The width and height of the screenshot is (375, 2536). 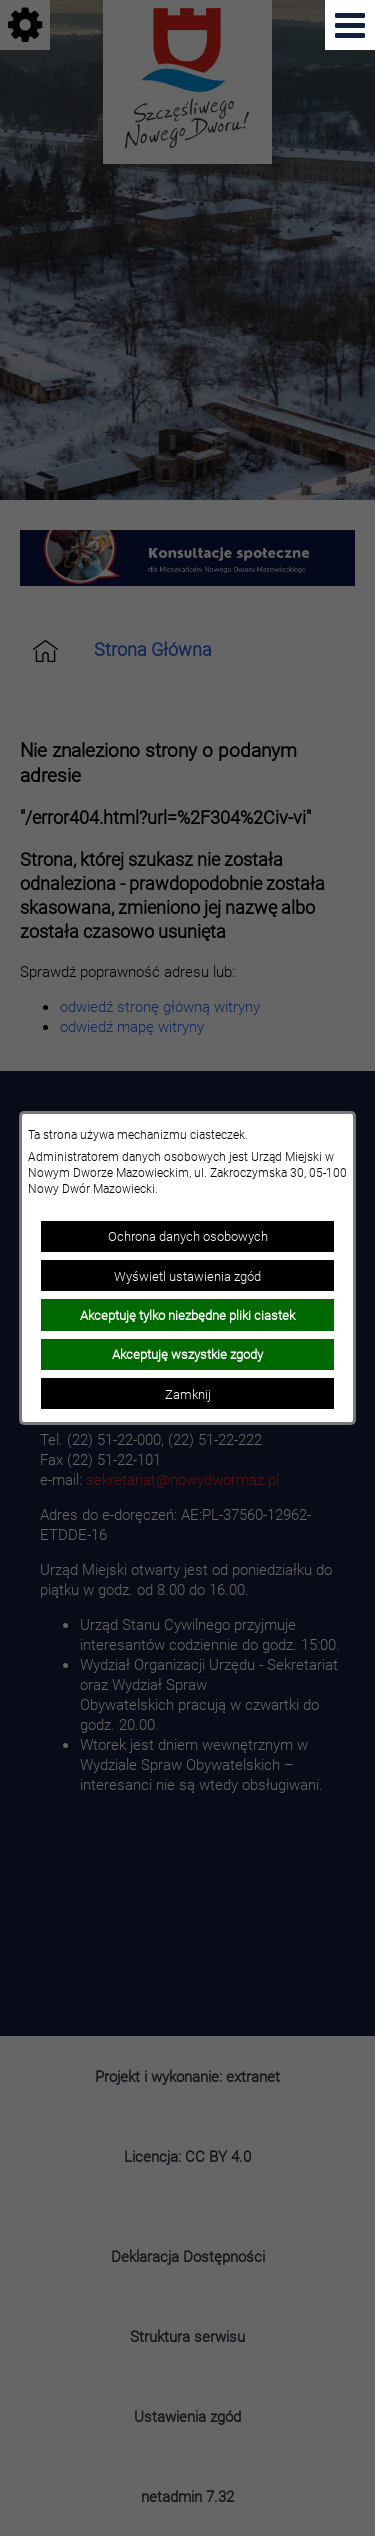 I want to click on Akceptuję wszystkie zgody, so click(x=187, y=1354).